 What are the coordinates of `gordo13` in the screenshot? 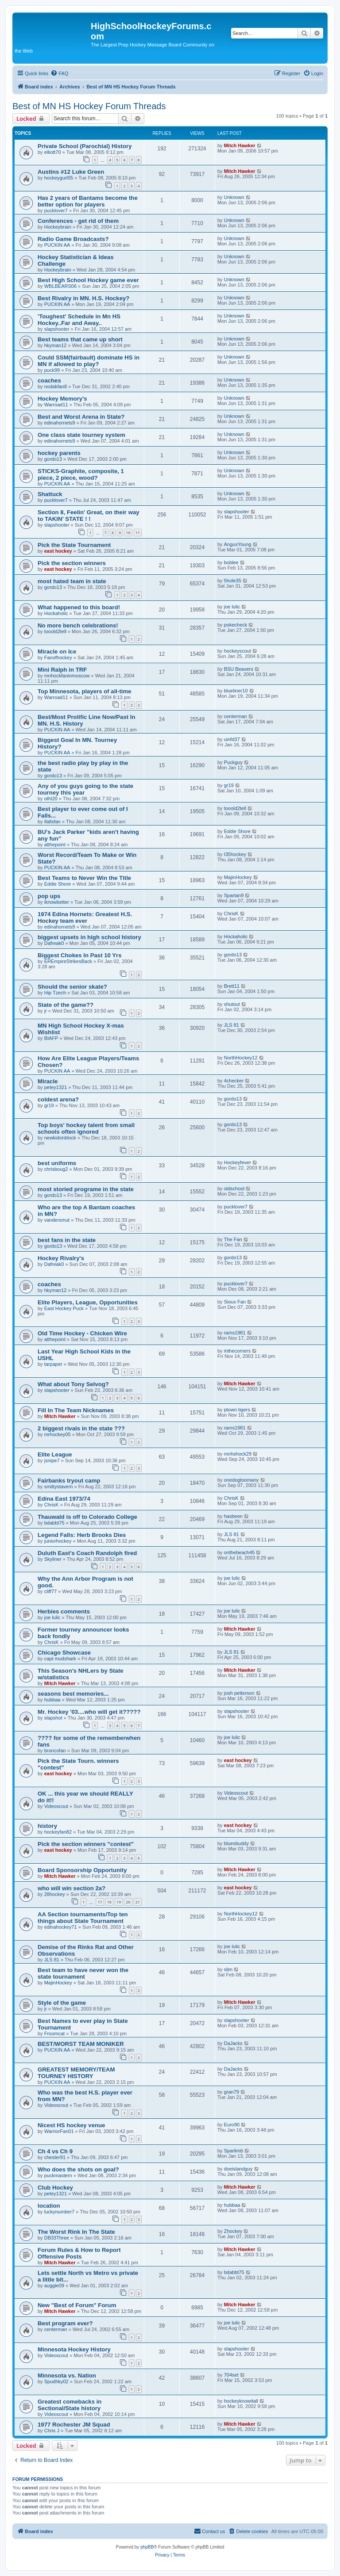 It's located at (53, 459).